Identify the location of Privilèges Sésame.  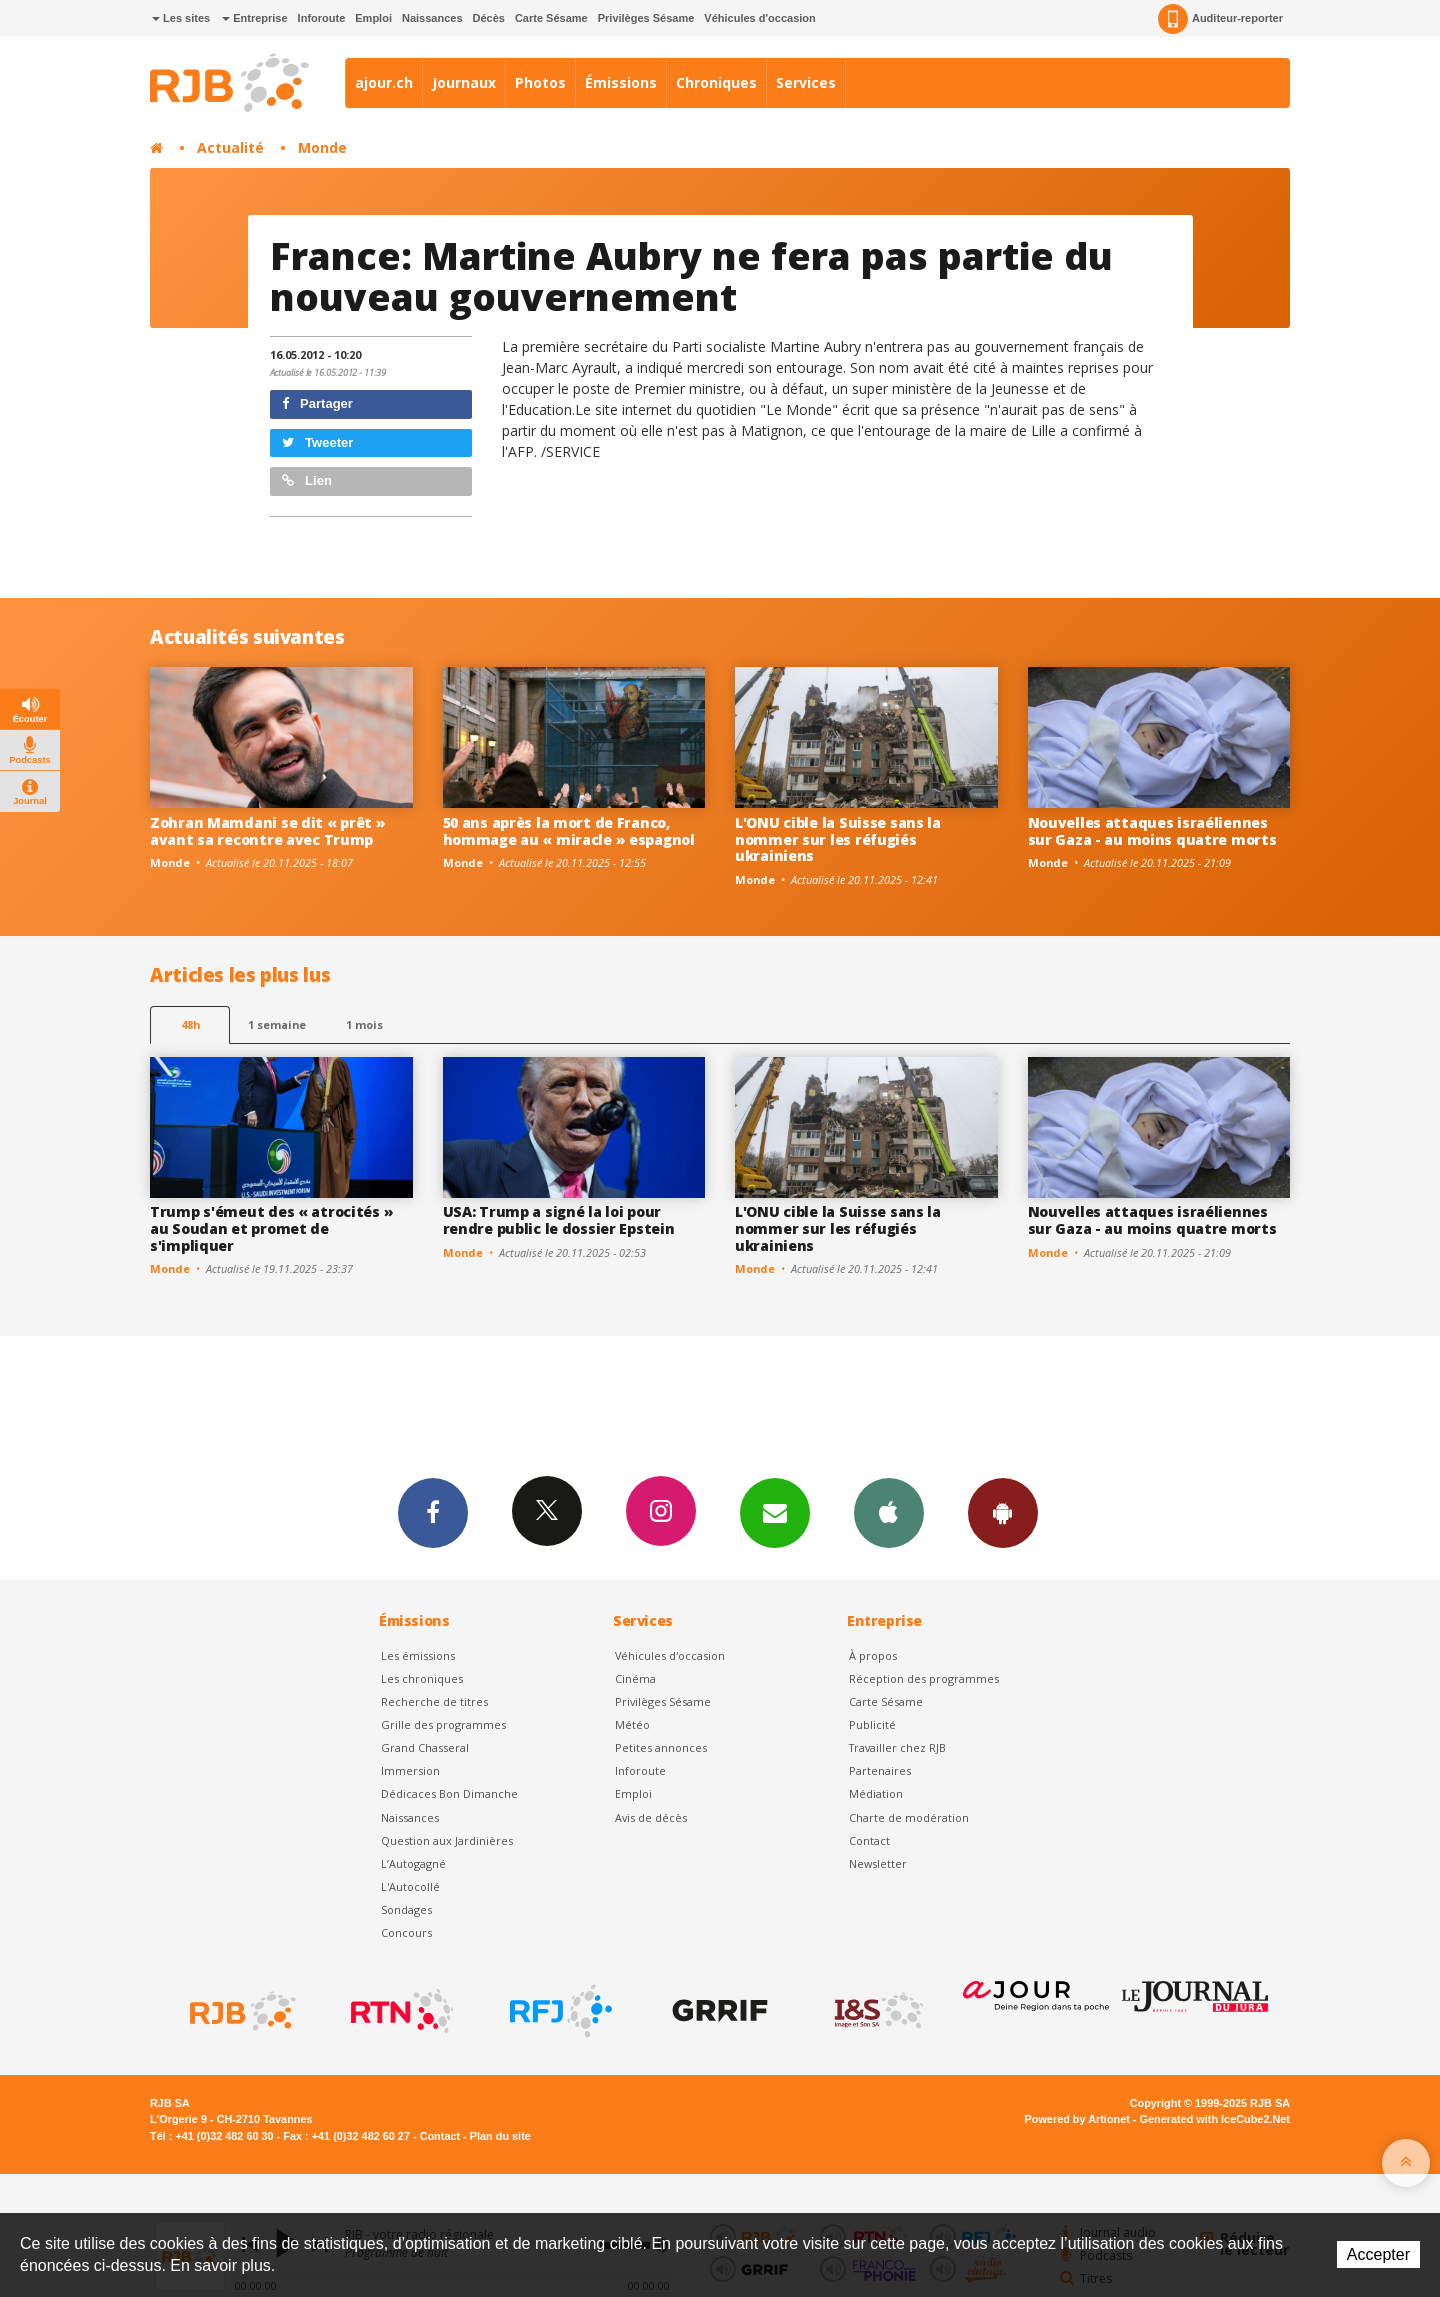
(646, 18).